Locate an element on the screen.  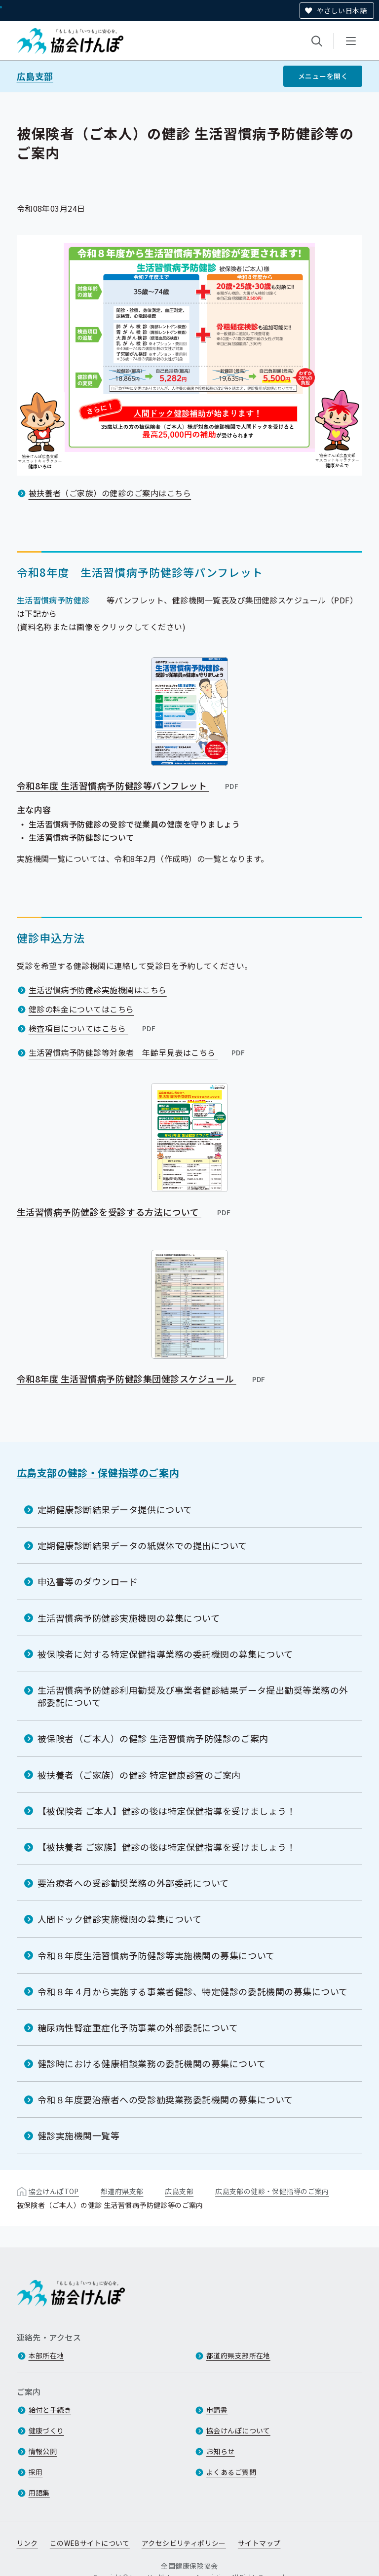
給付と手続き is located at coordinates (50, 2410).